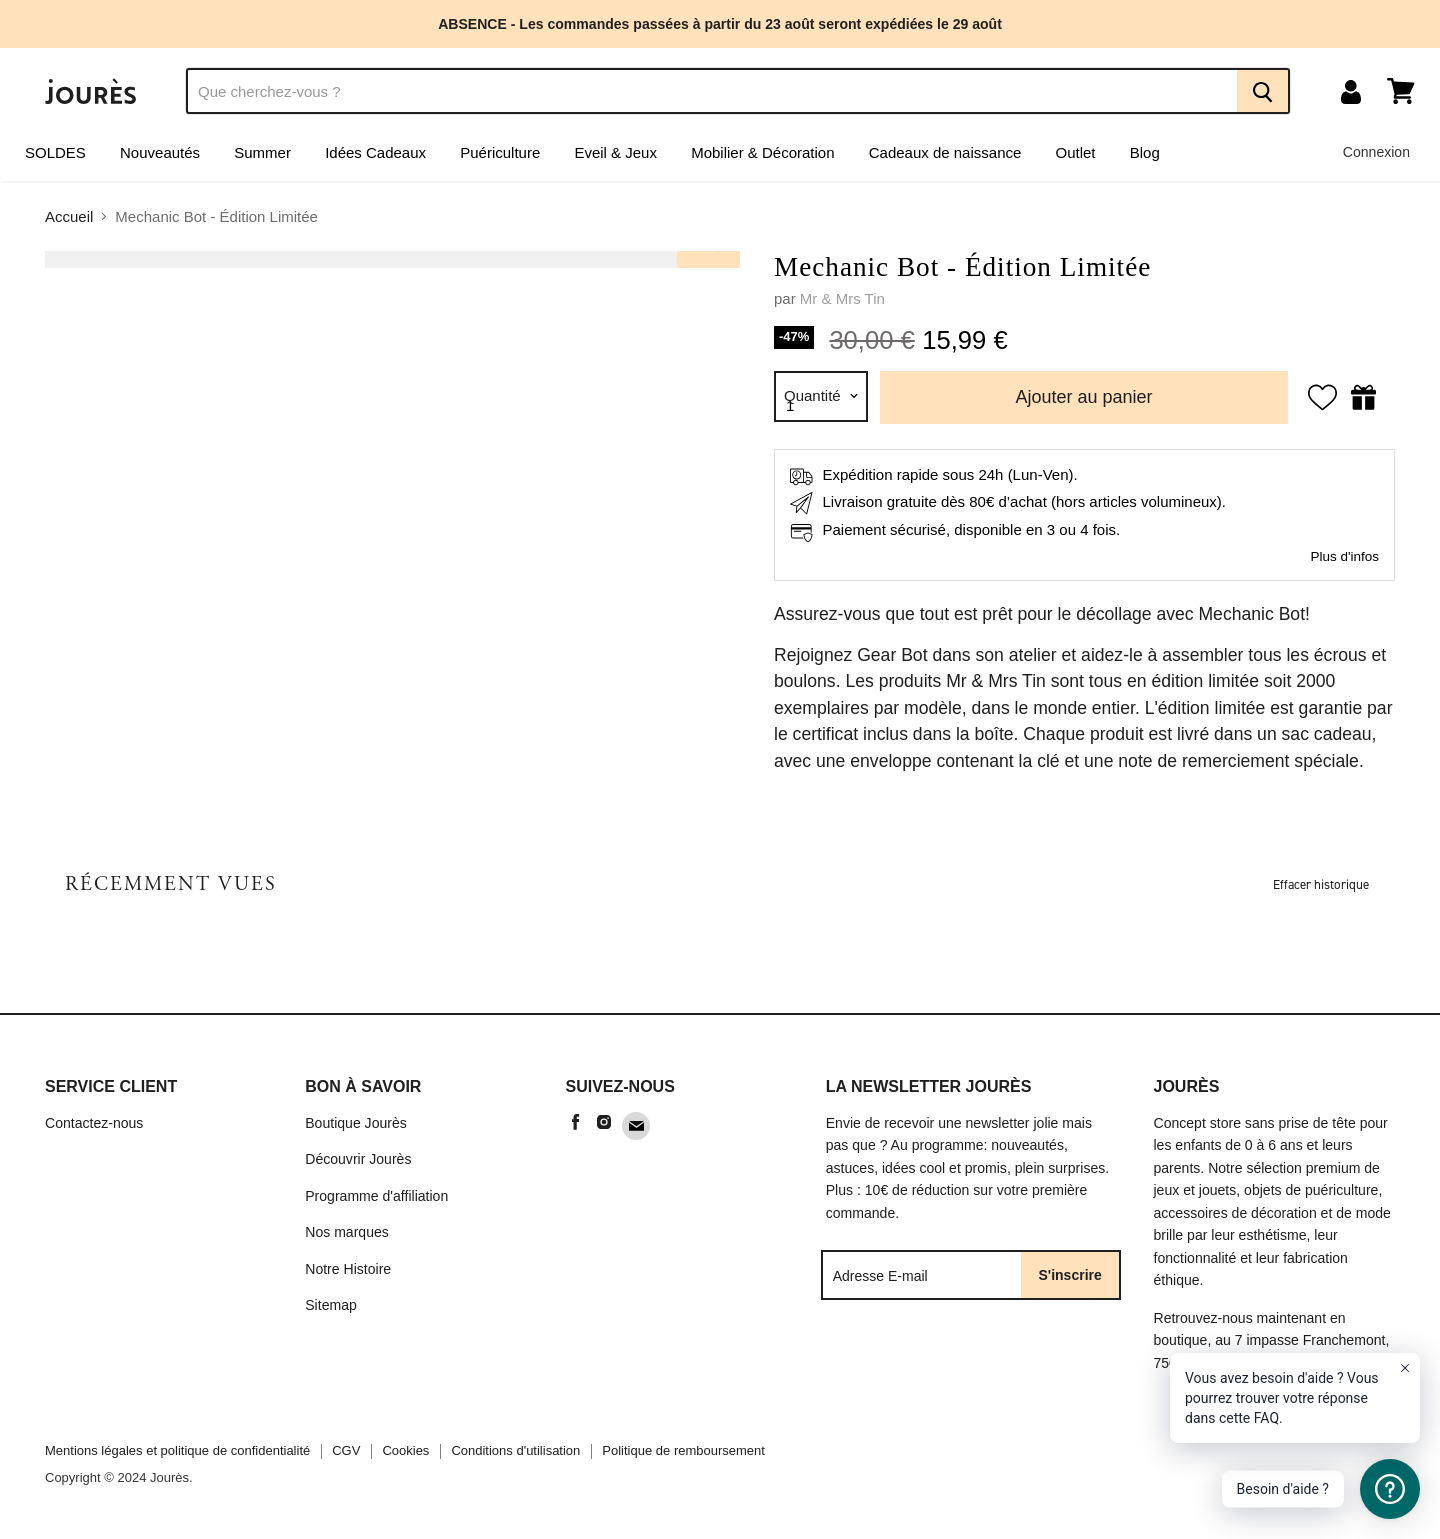  I want to click on Contactez-nous, so click(94, 1123).